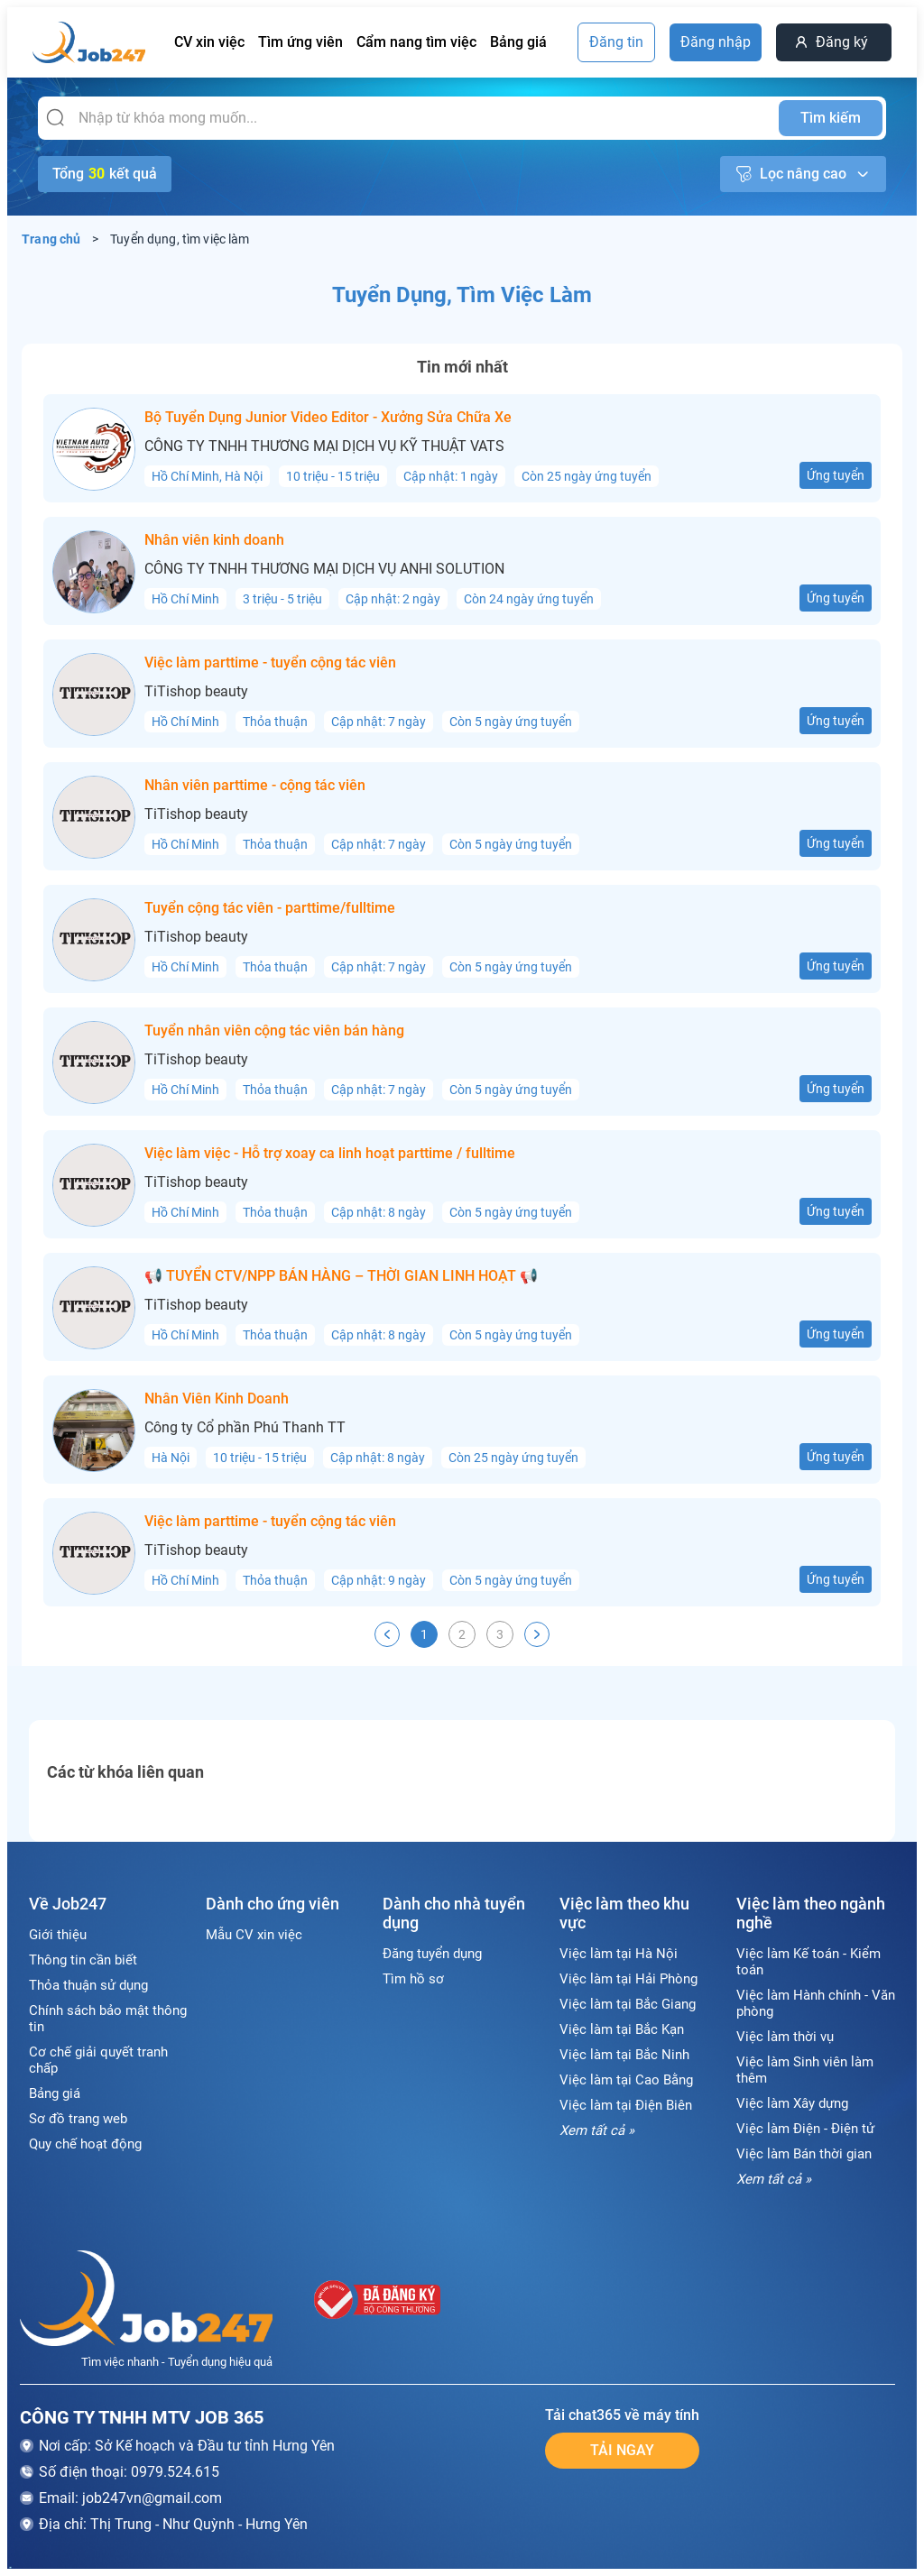 Image resolution: width=924 pixels, height=2576 pixels. What do you see at coordinates (618, 1954) in the screenshot?
I see `Việc làm tại Hà Nội` at bounding box center [618, 1954].